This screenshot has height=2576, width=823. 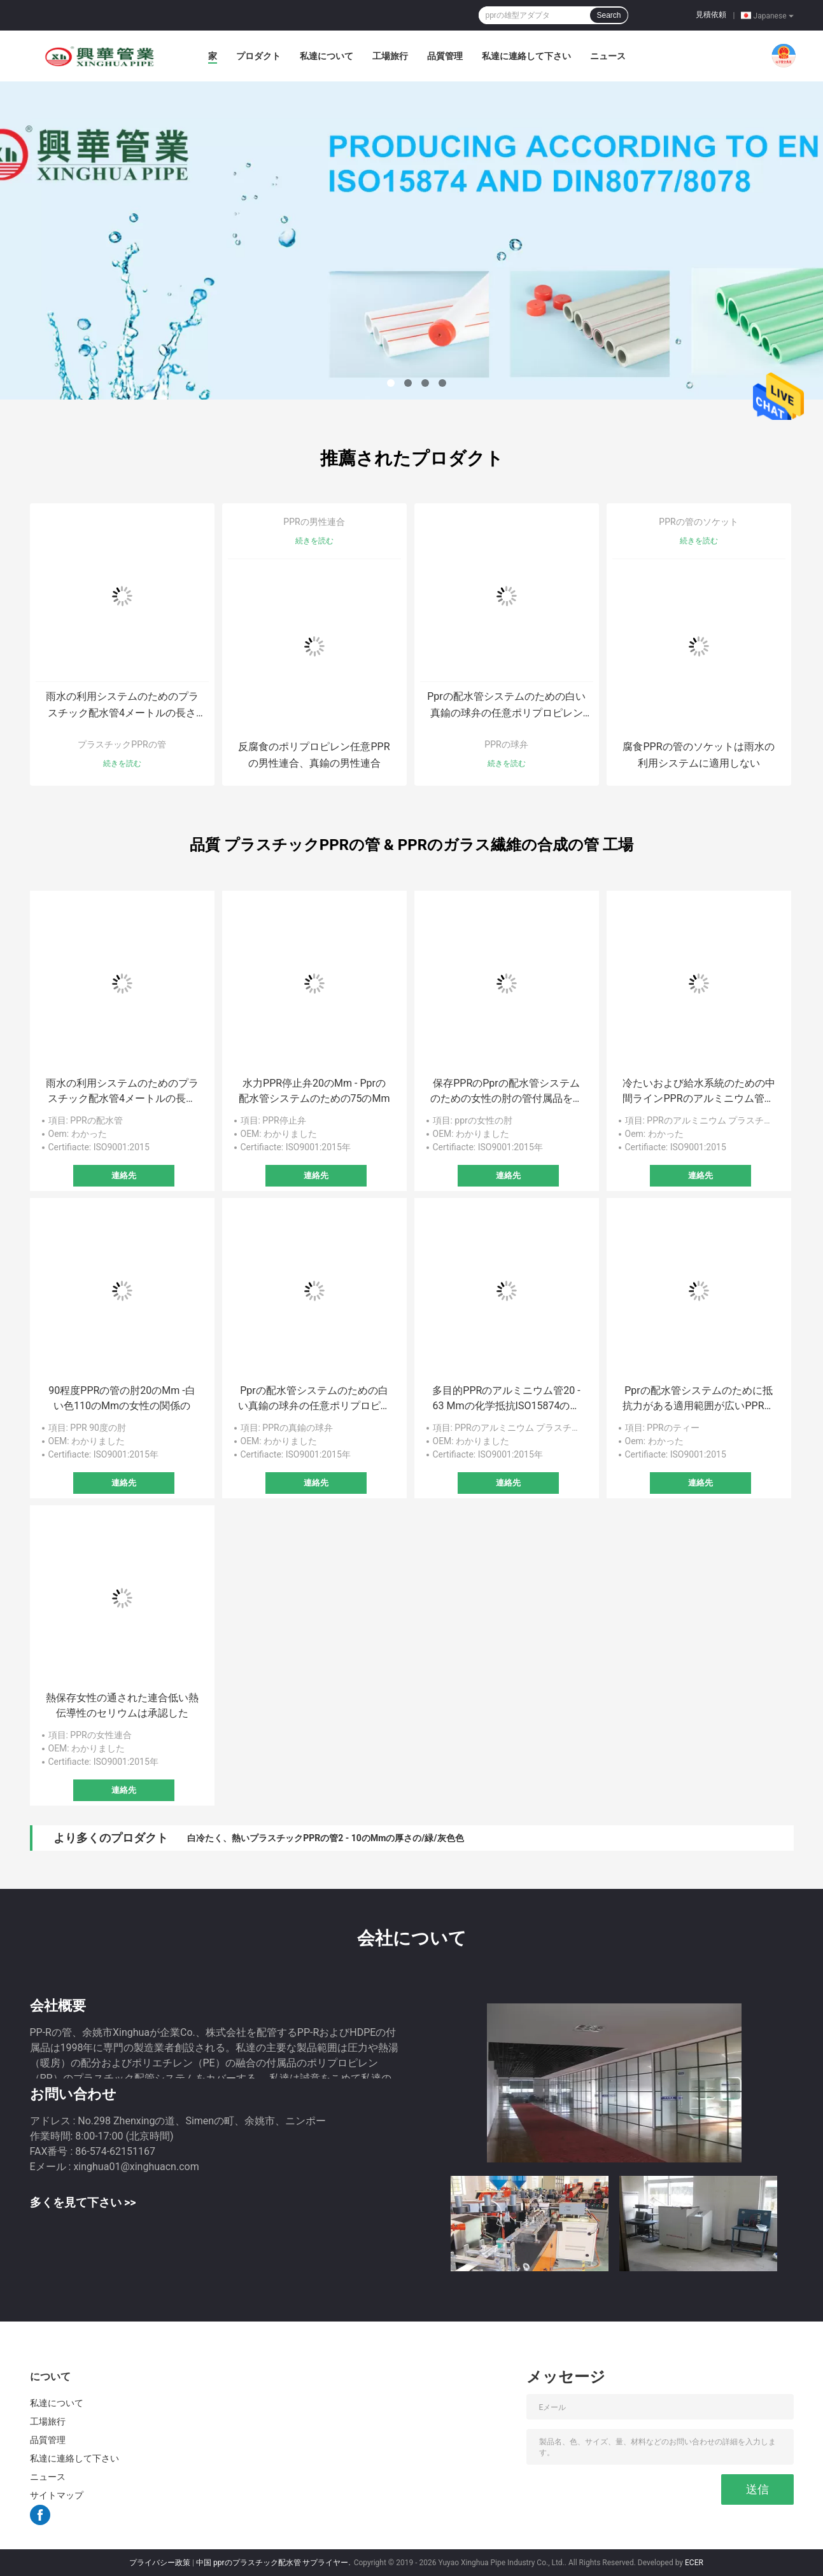 I want to click on プロダクト, so click(x=258, y=56).